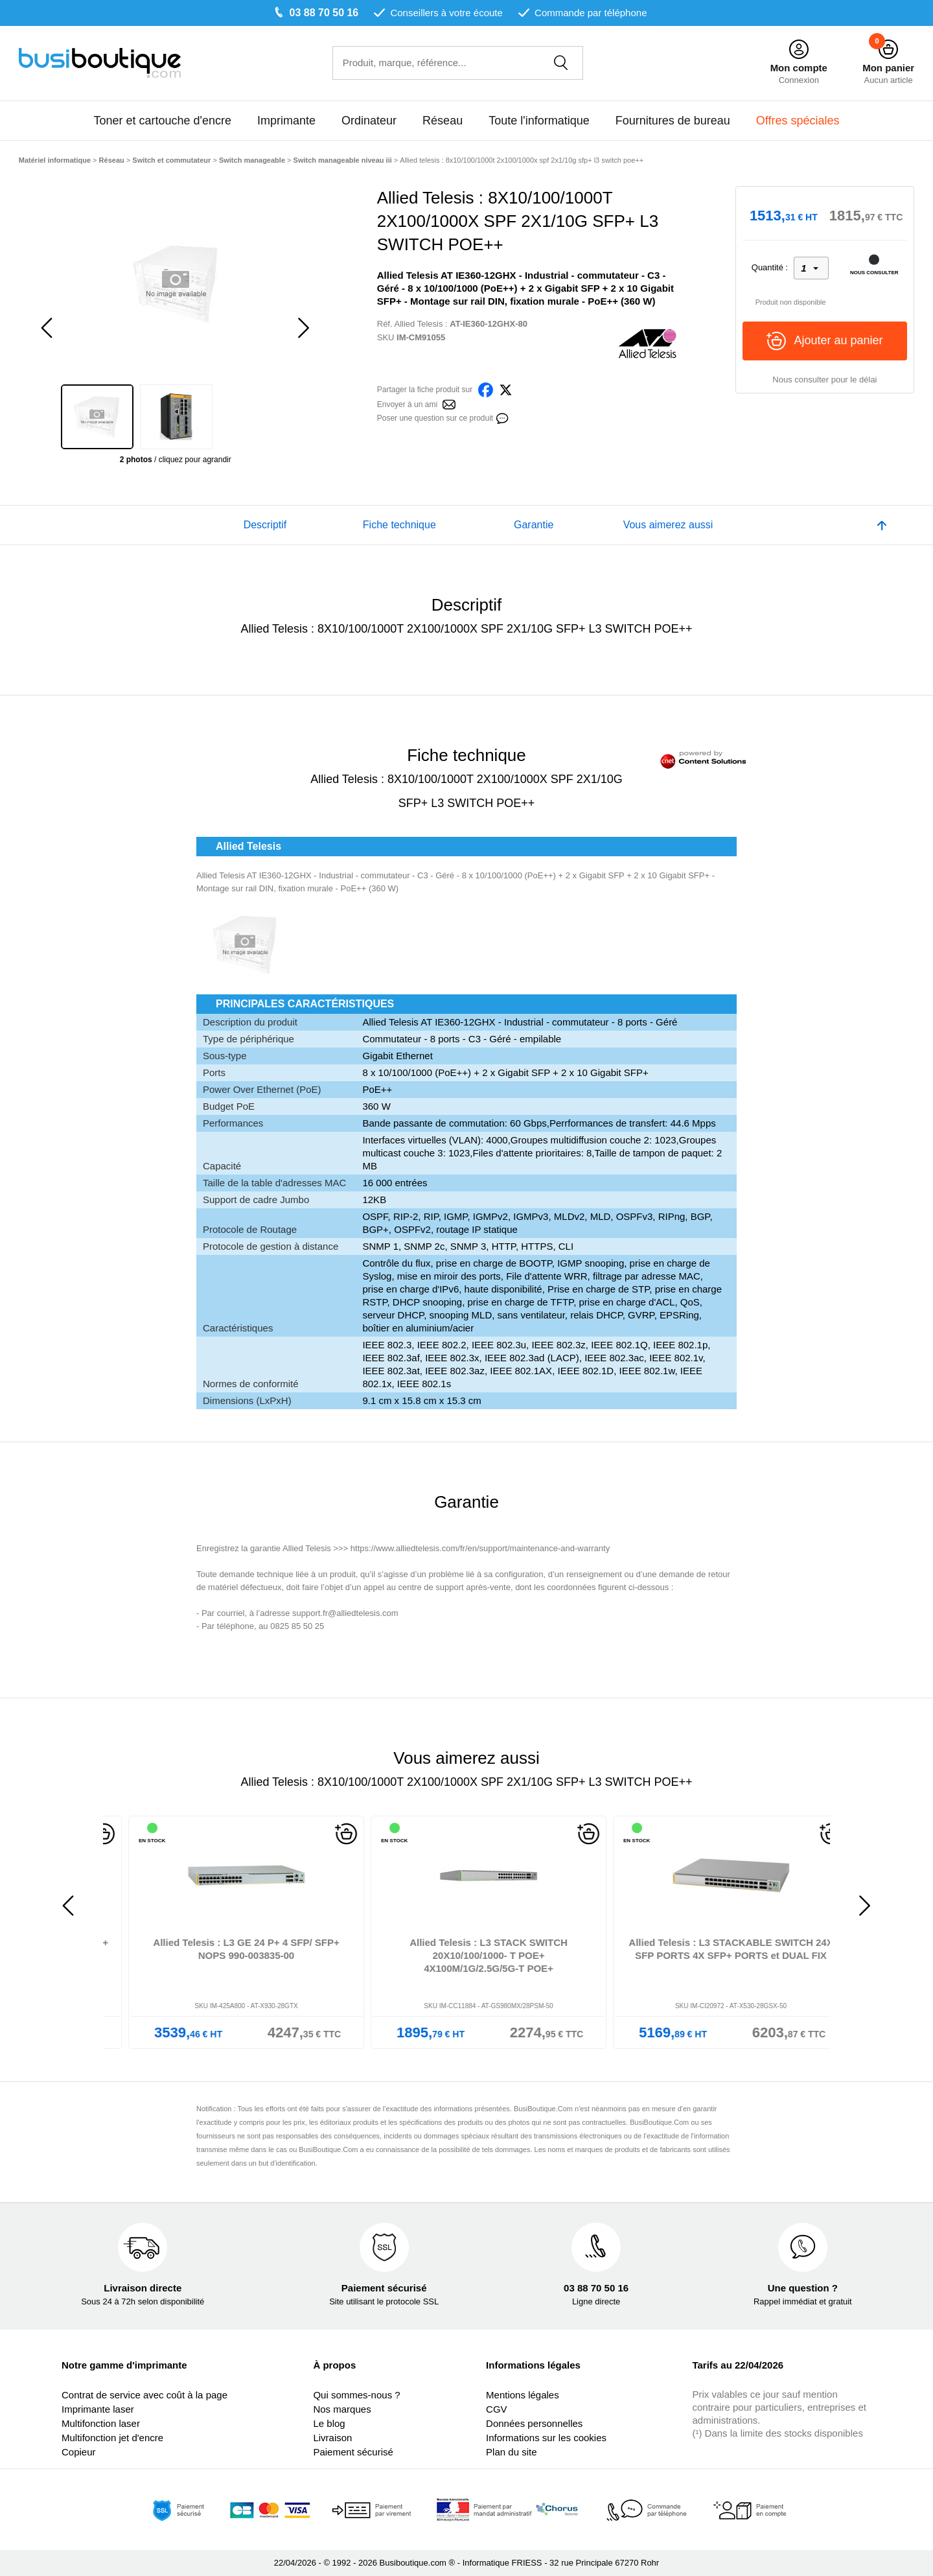  What do you see at coordinates (98, 2409) in the screenshot?
I see `Imprimante laser` at bounding box center [98, 2409].